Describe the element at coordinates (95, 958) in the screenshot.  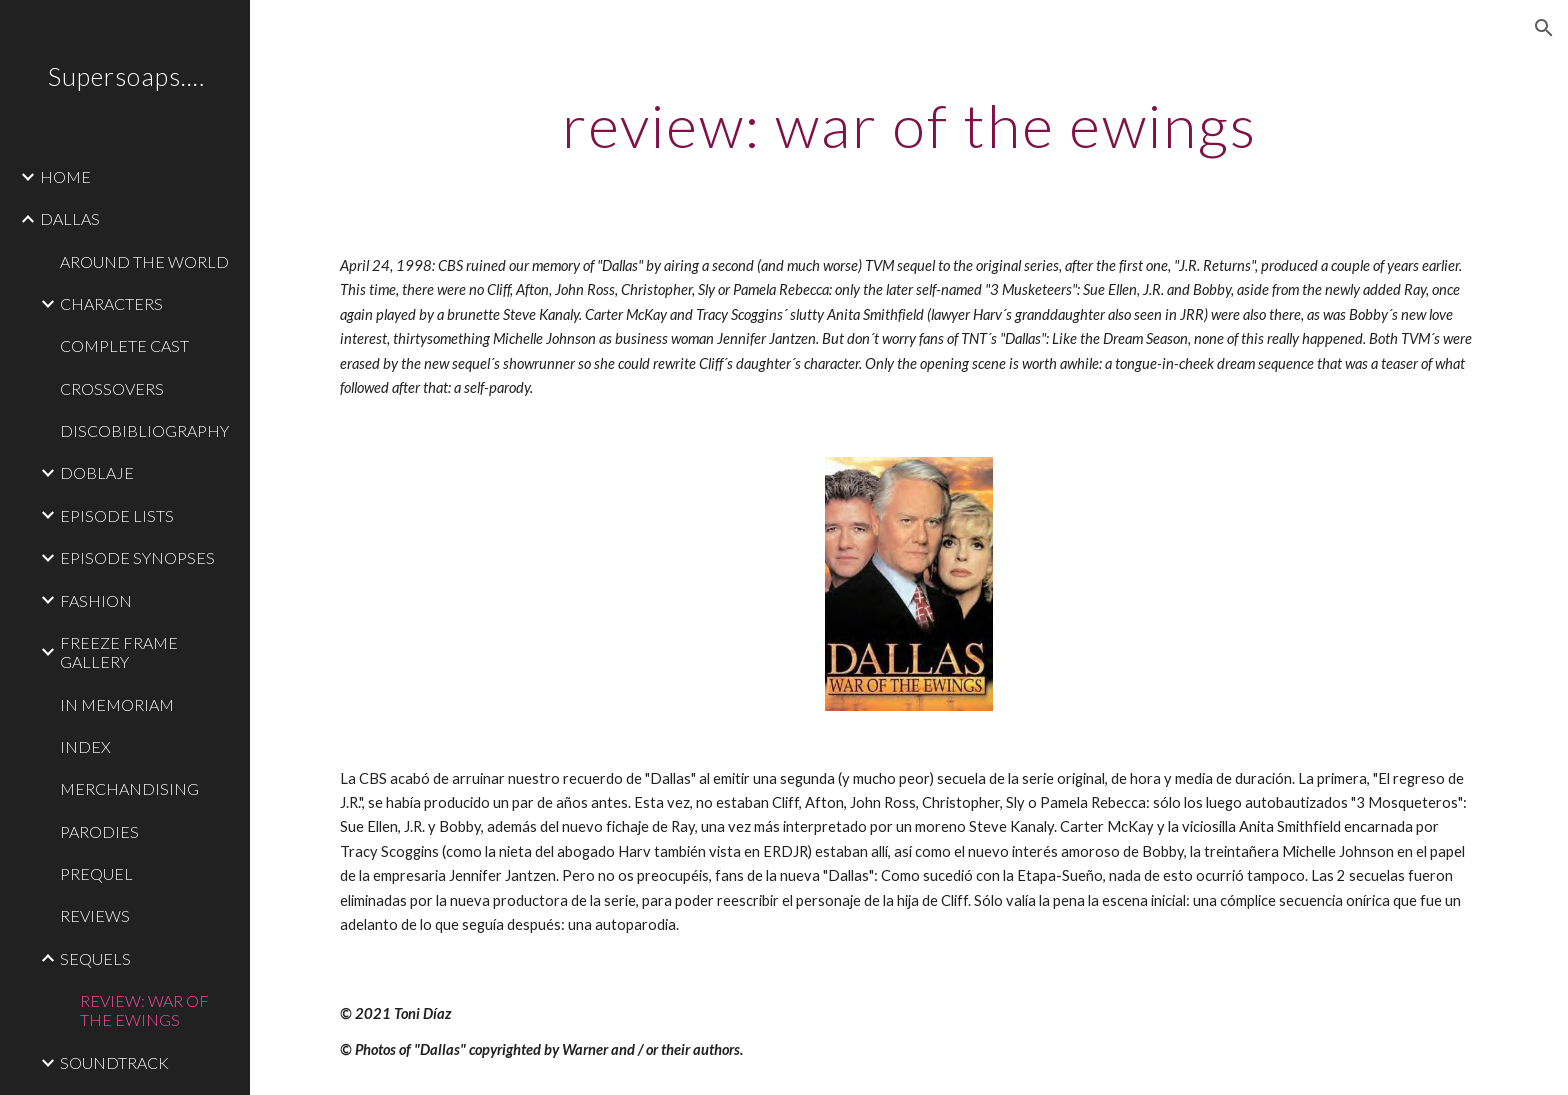
I see `SEQUELS [link]` at that location.